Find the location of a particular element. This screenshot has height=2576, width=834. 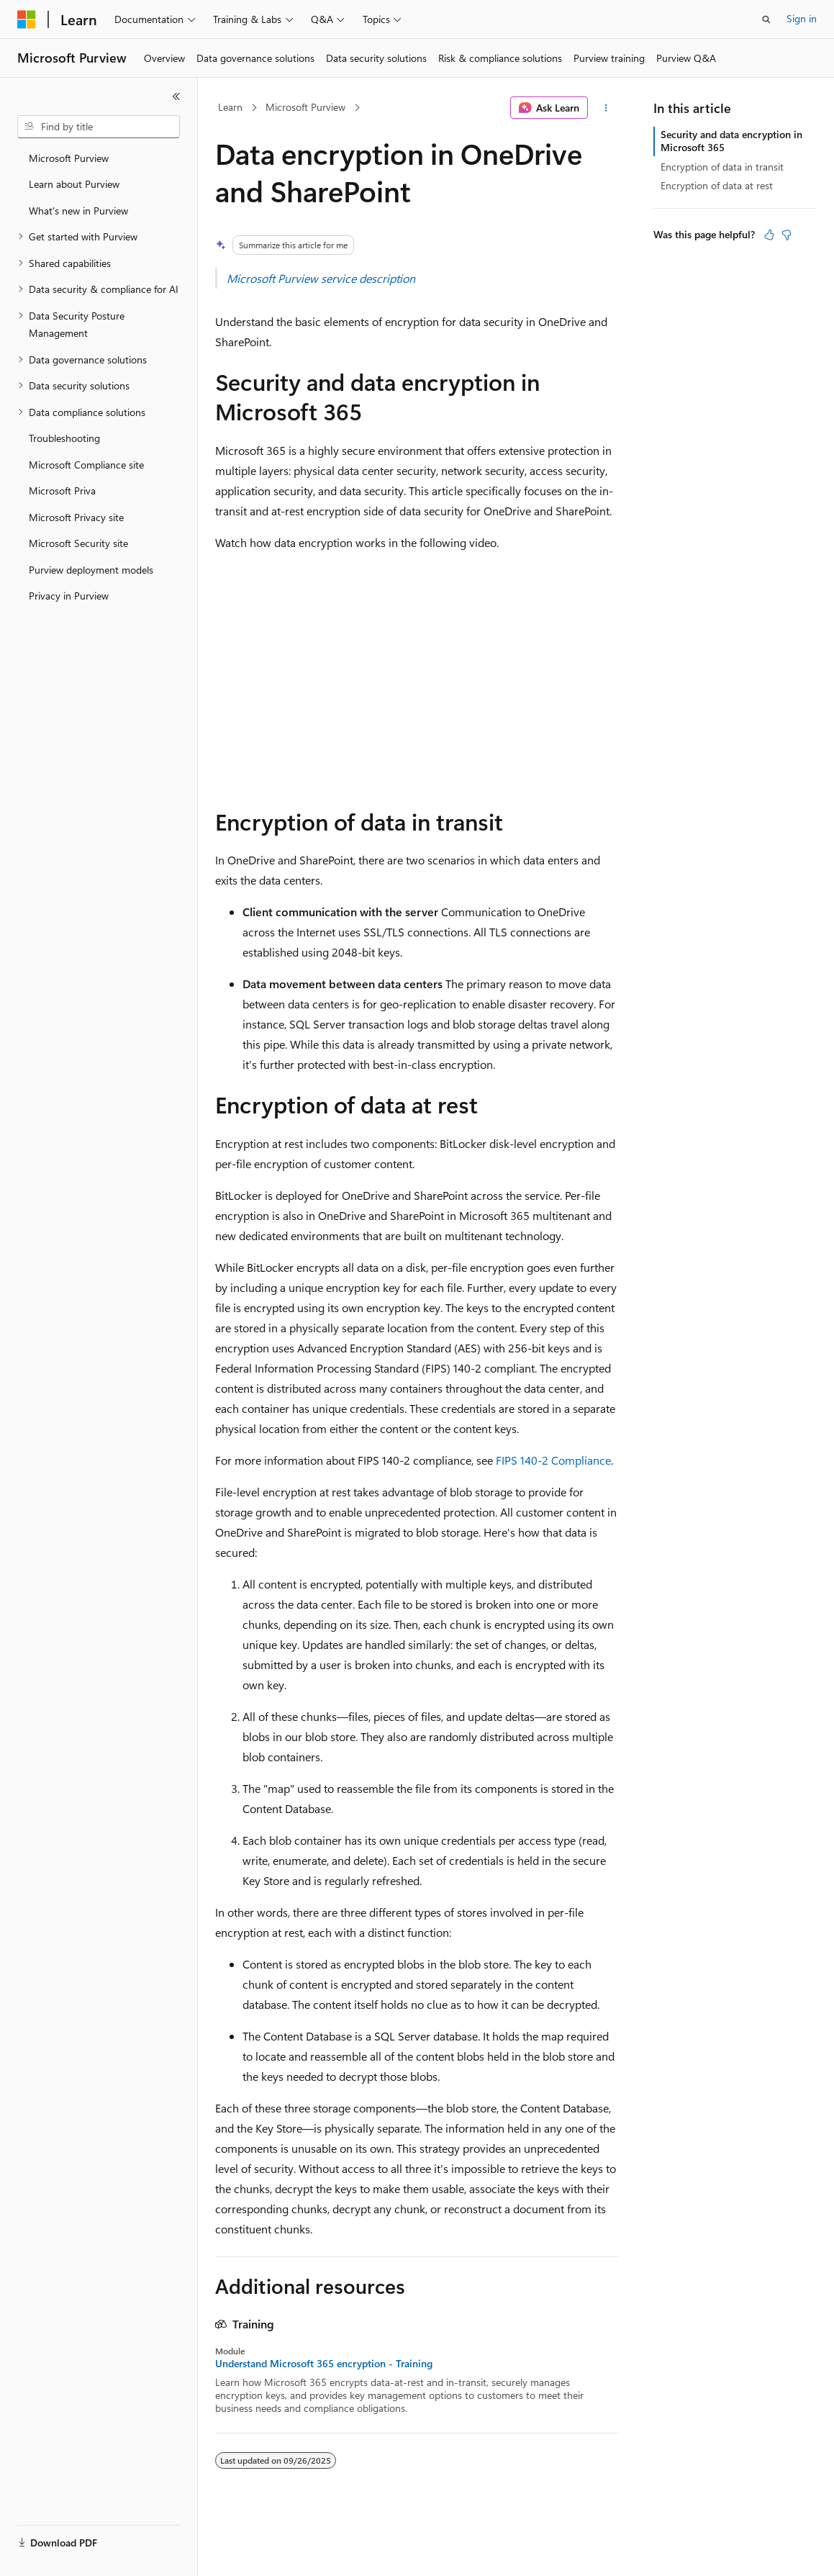

Troubleshooting [treeitem] is located at coordinates (64, 438).